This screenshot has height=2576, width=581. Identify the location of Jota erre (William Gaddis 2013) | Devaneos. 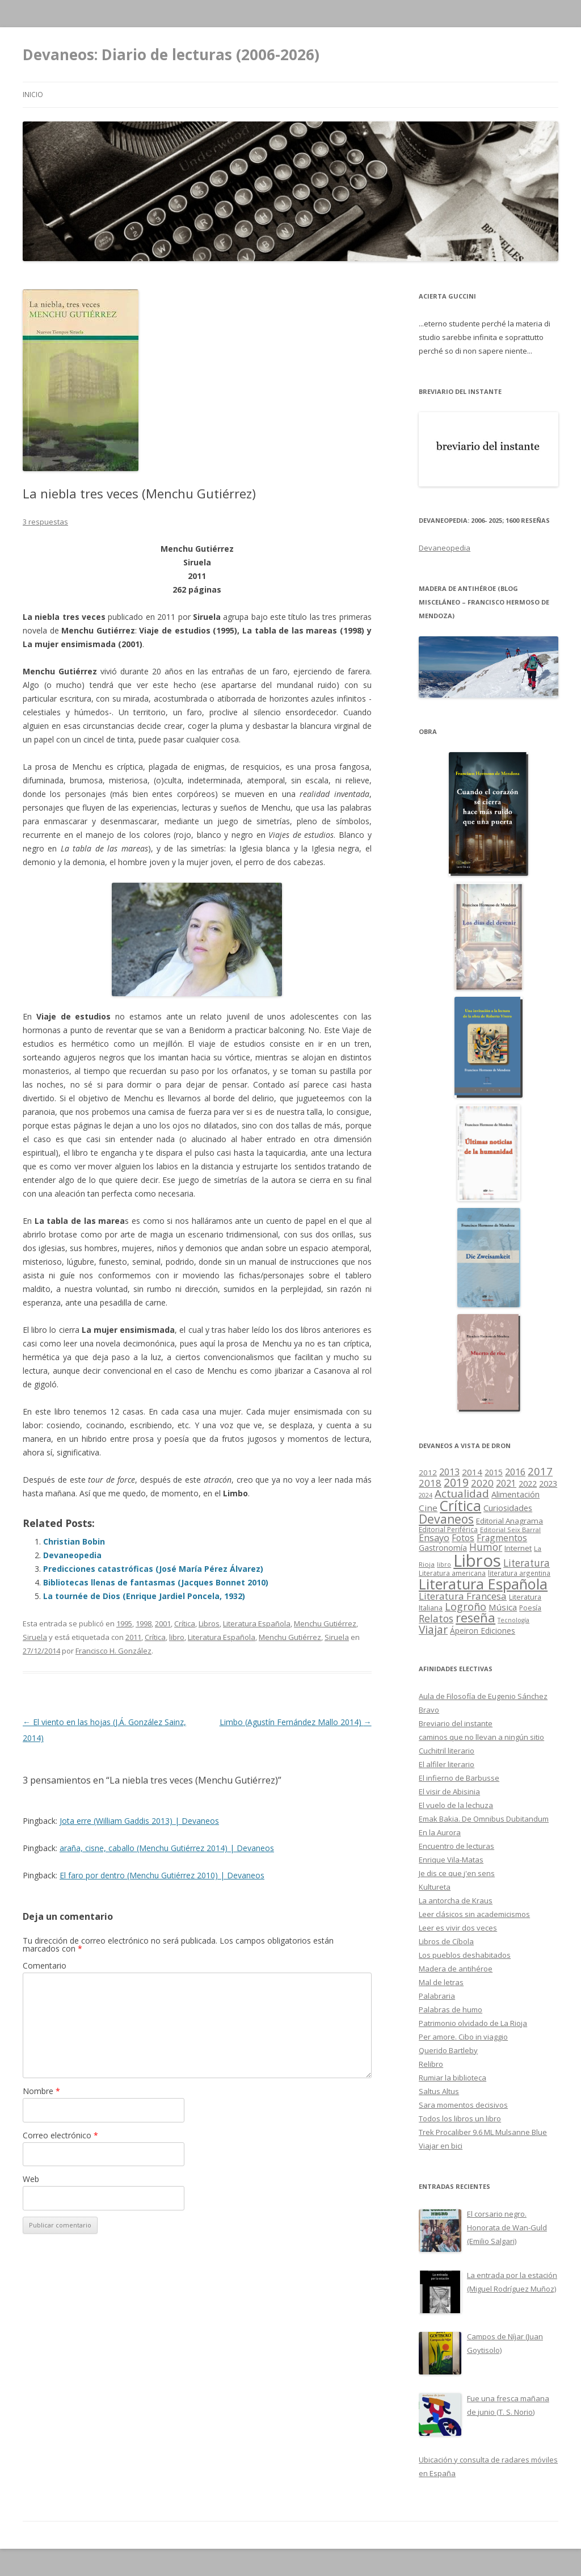
(139, 1820).